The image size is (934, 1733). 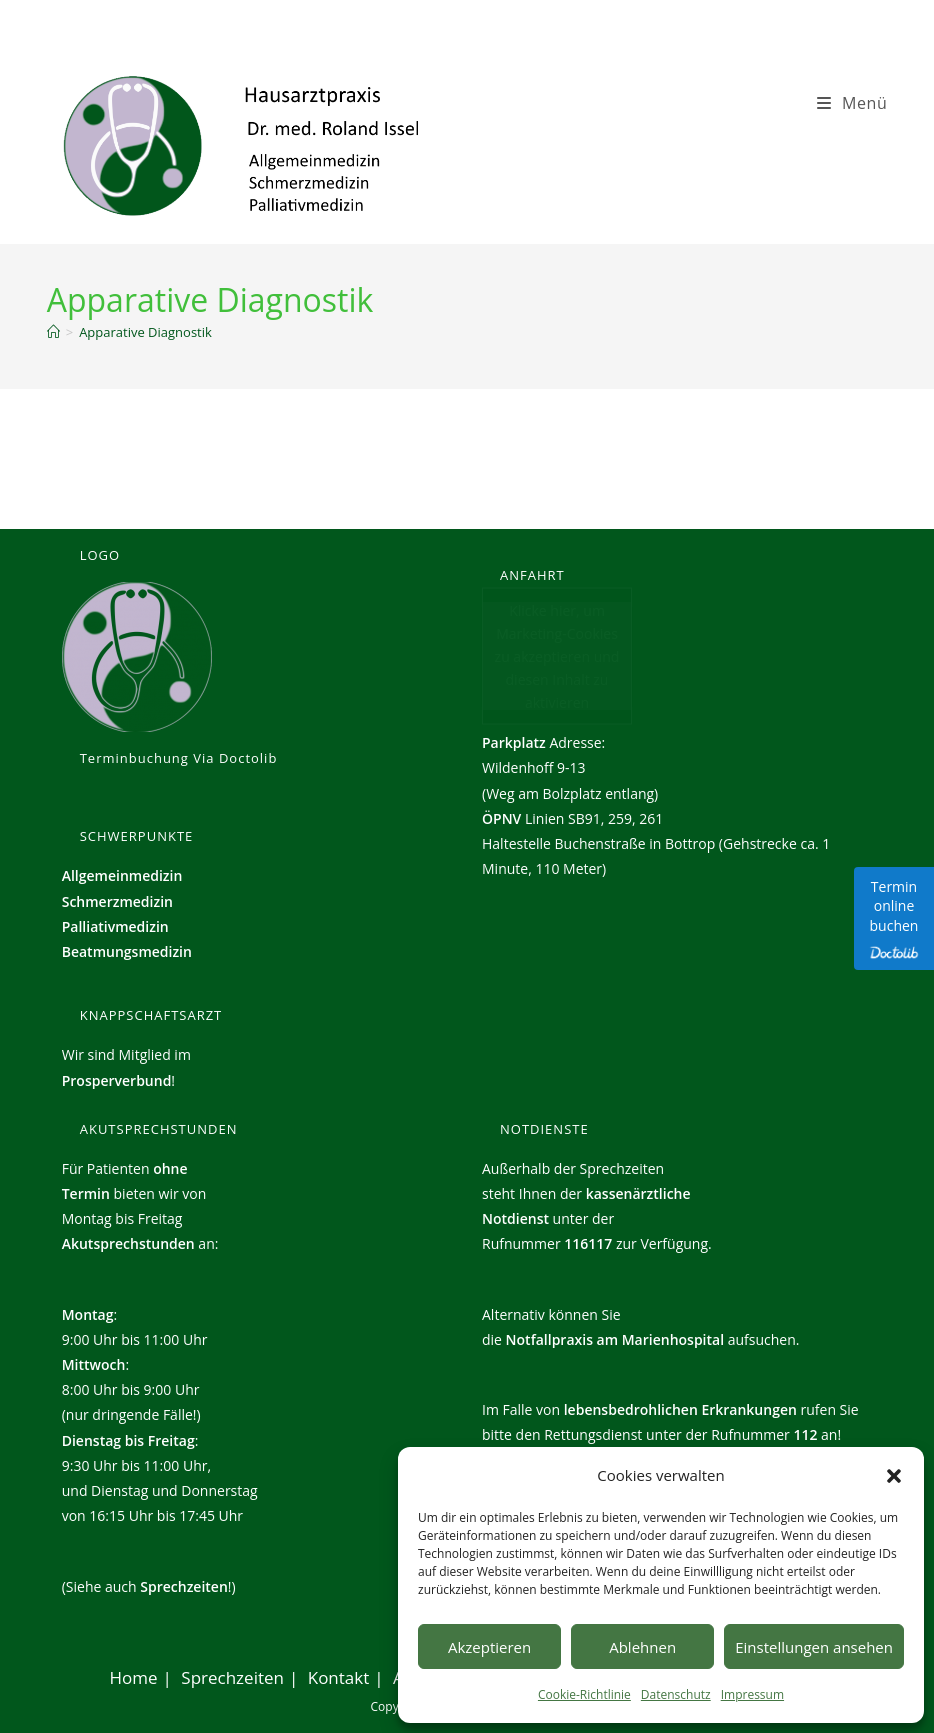 What do you see at coordinates (339, 1677) in the screenshot?
I see `Kontakt` at bounding box center [339, 1677].